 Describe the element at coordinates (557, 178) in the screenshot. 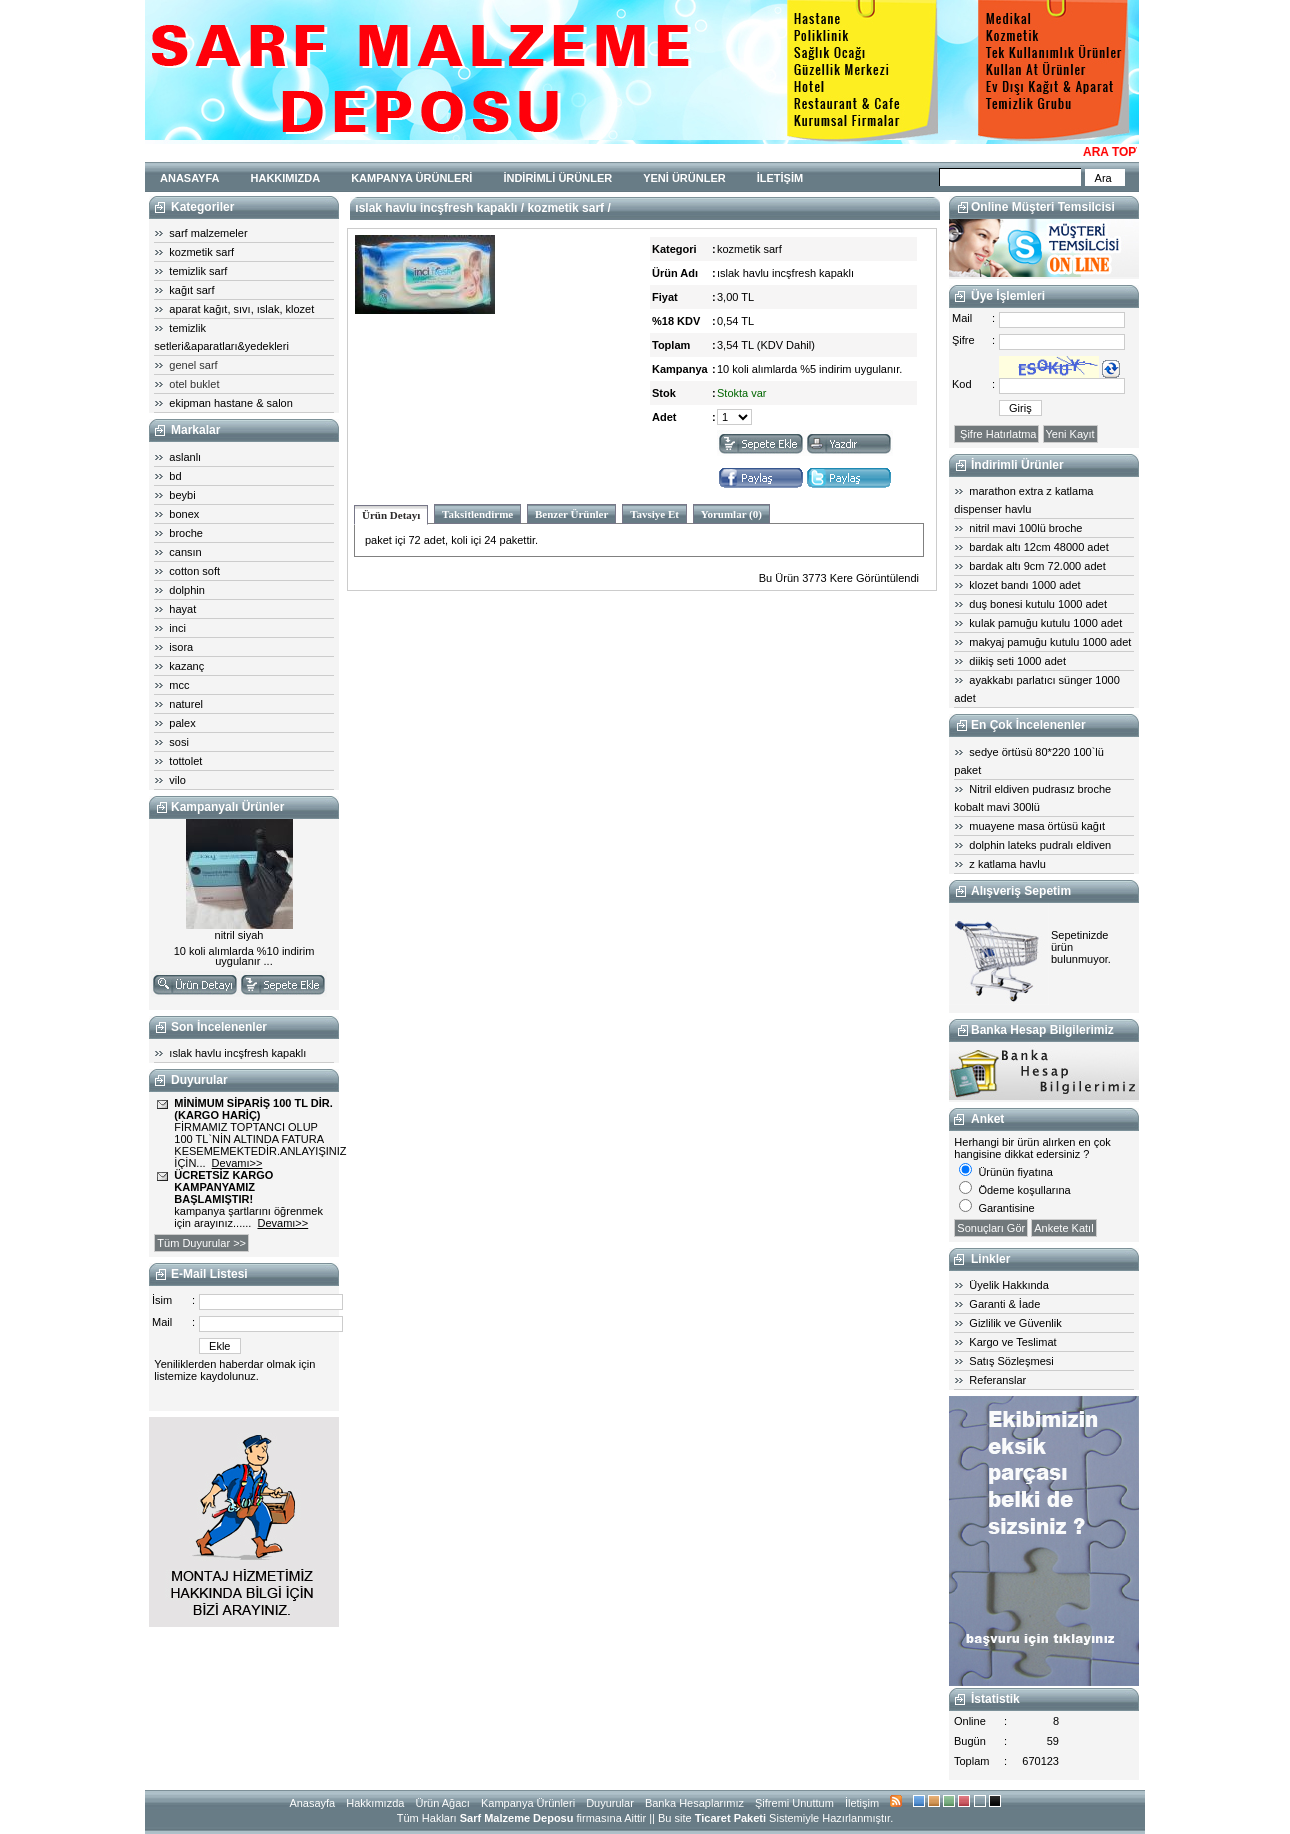

I see `İNDİRİMLİ ÜRÜNLER` at that location.